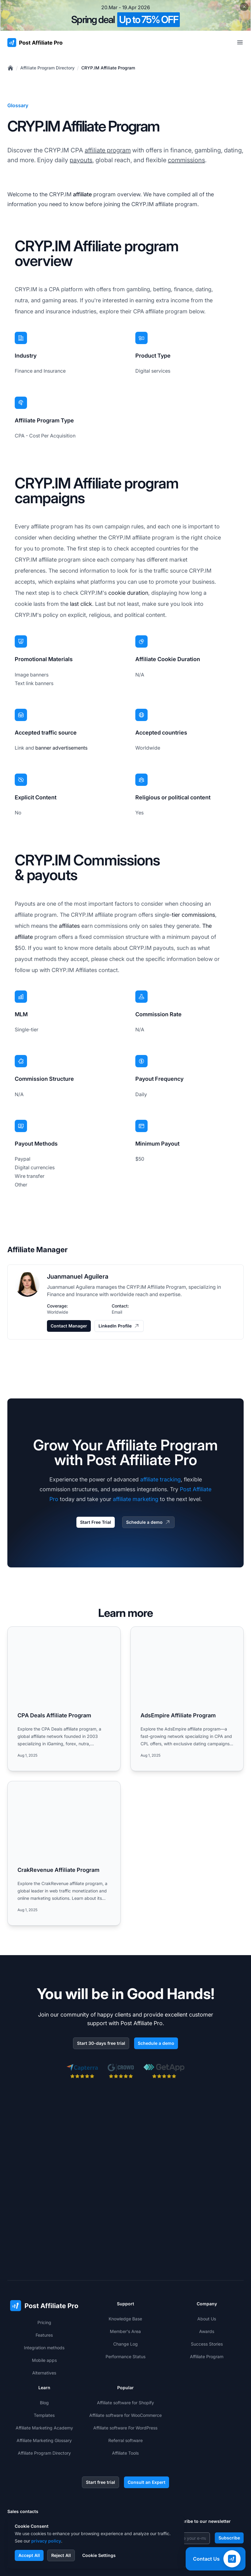  Describe the element at coordinates (125, 2327) in the screenshot. I see `Affiliate software for Shopify` at that location.